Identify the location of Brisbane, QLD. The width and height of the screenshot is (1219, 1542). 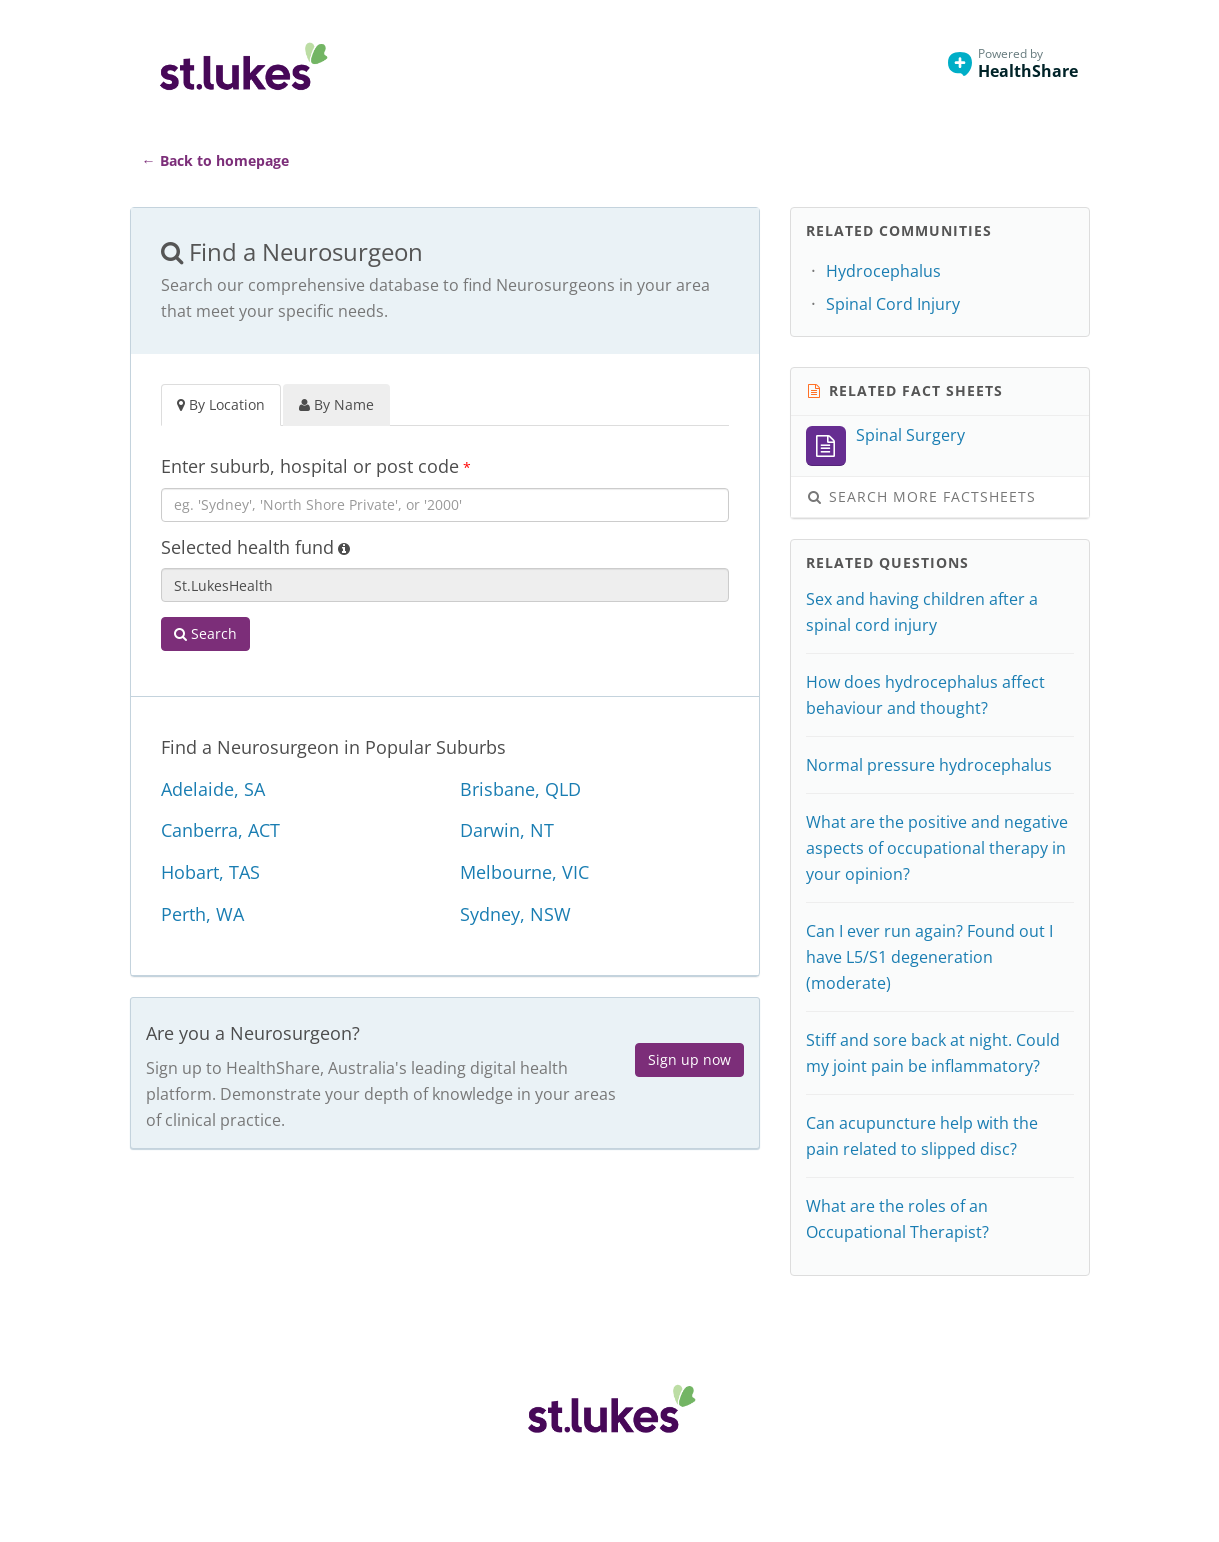
(520, 789).